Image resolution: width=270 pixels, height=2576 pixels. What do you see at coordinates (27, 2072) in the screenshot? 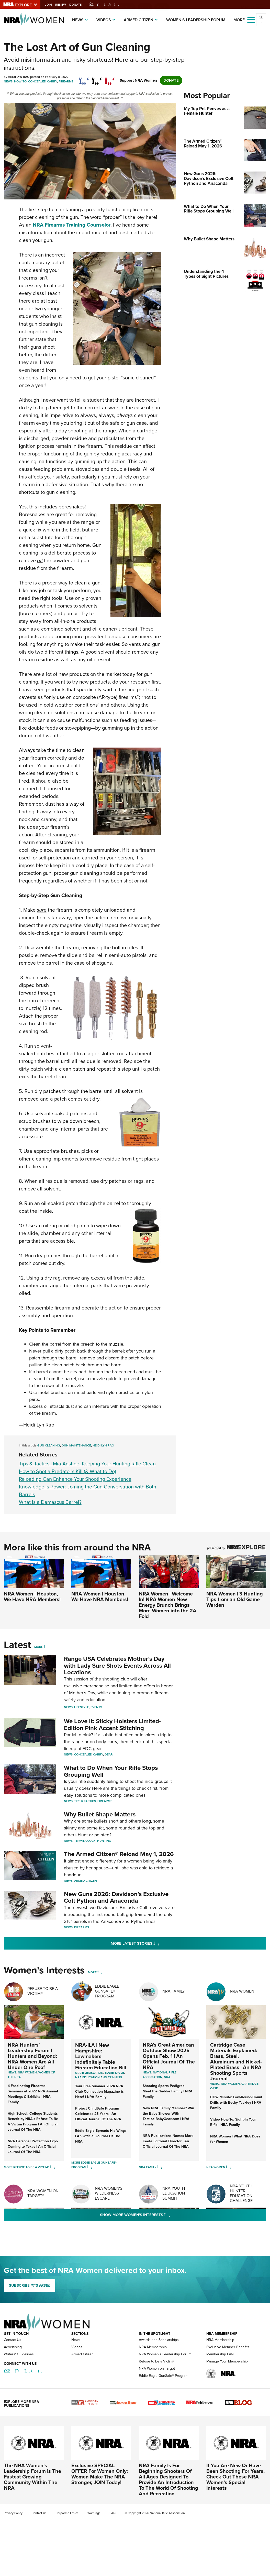
I see `Nra women` at bounding box center [27, 2072].